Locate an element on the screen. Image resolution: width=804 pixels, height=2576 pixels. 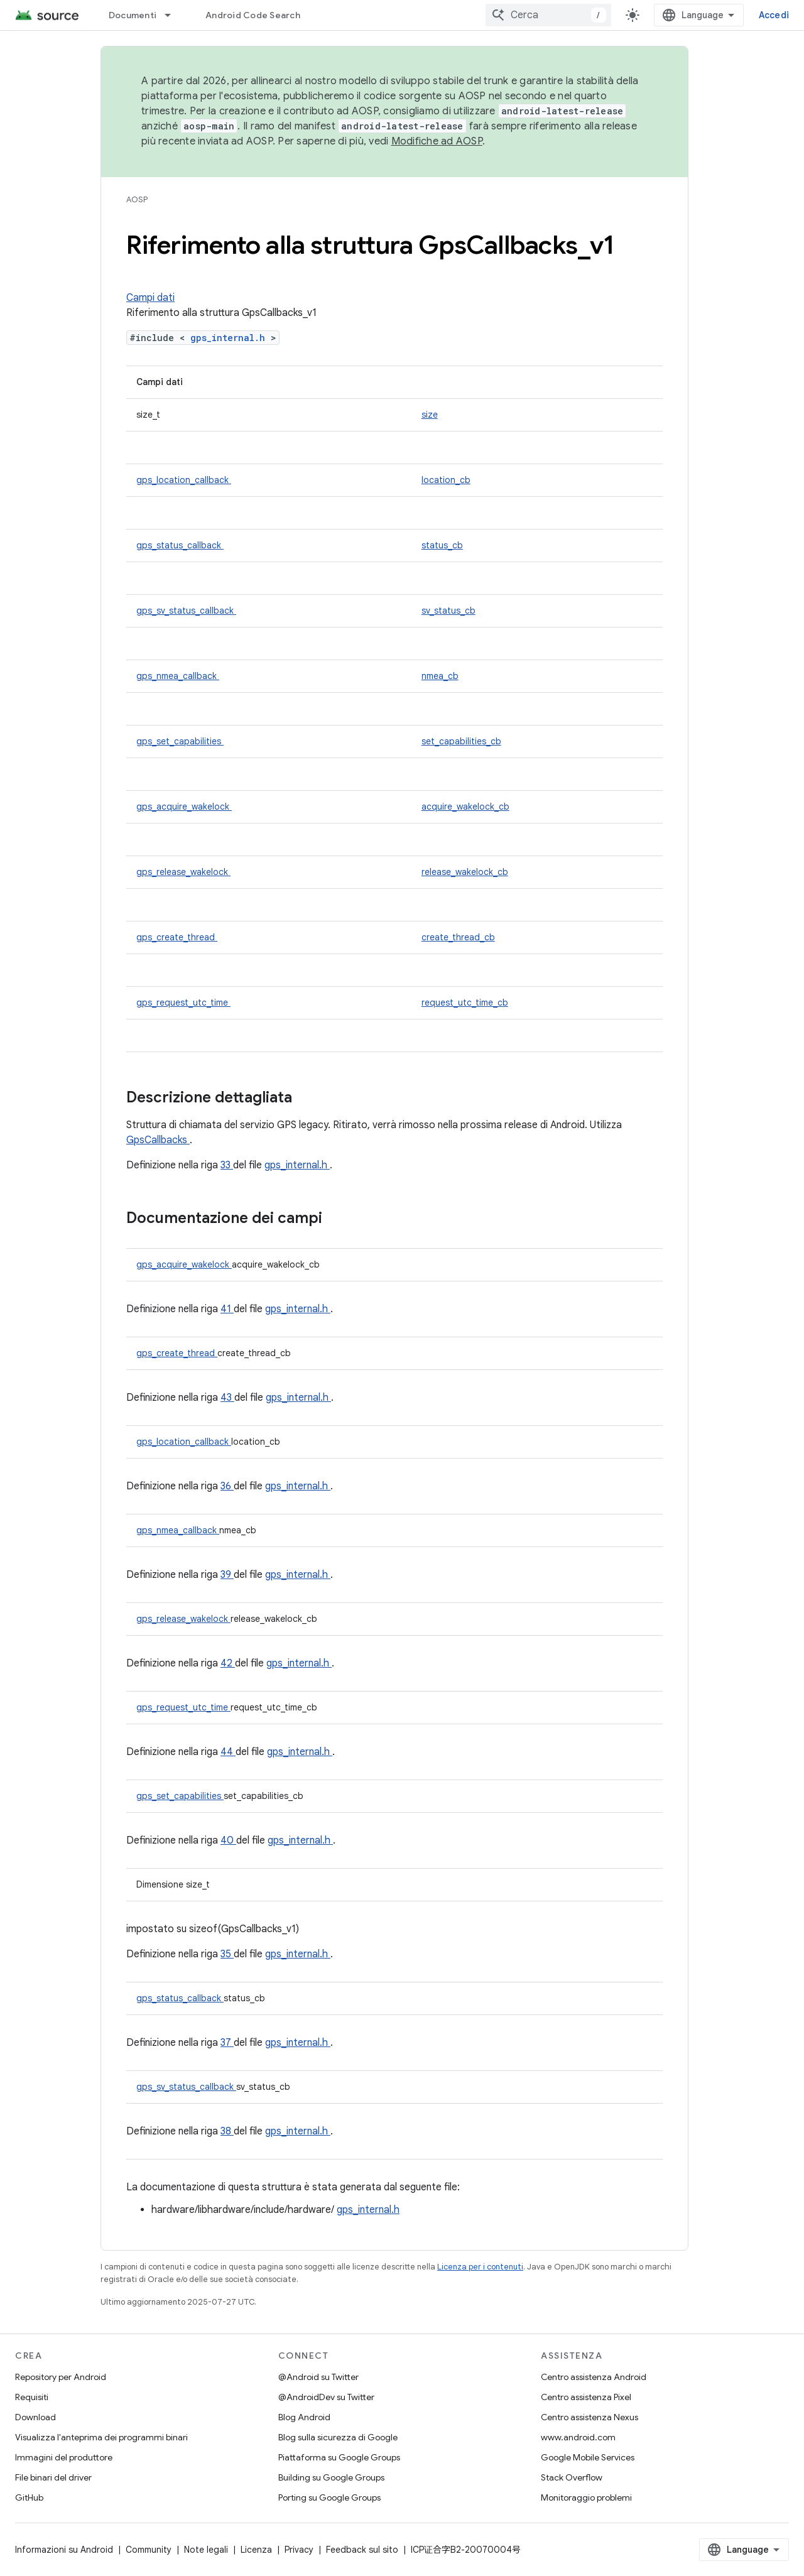
Requisiti is located at coordinates (31, 2397).